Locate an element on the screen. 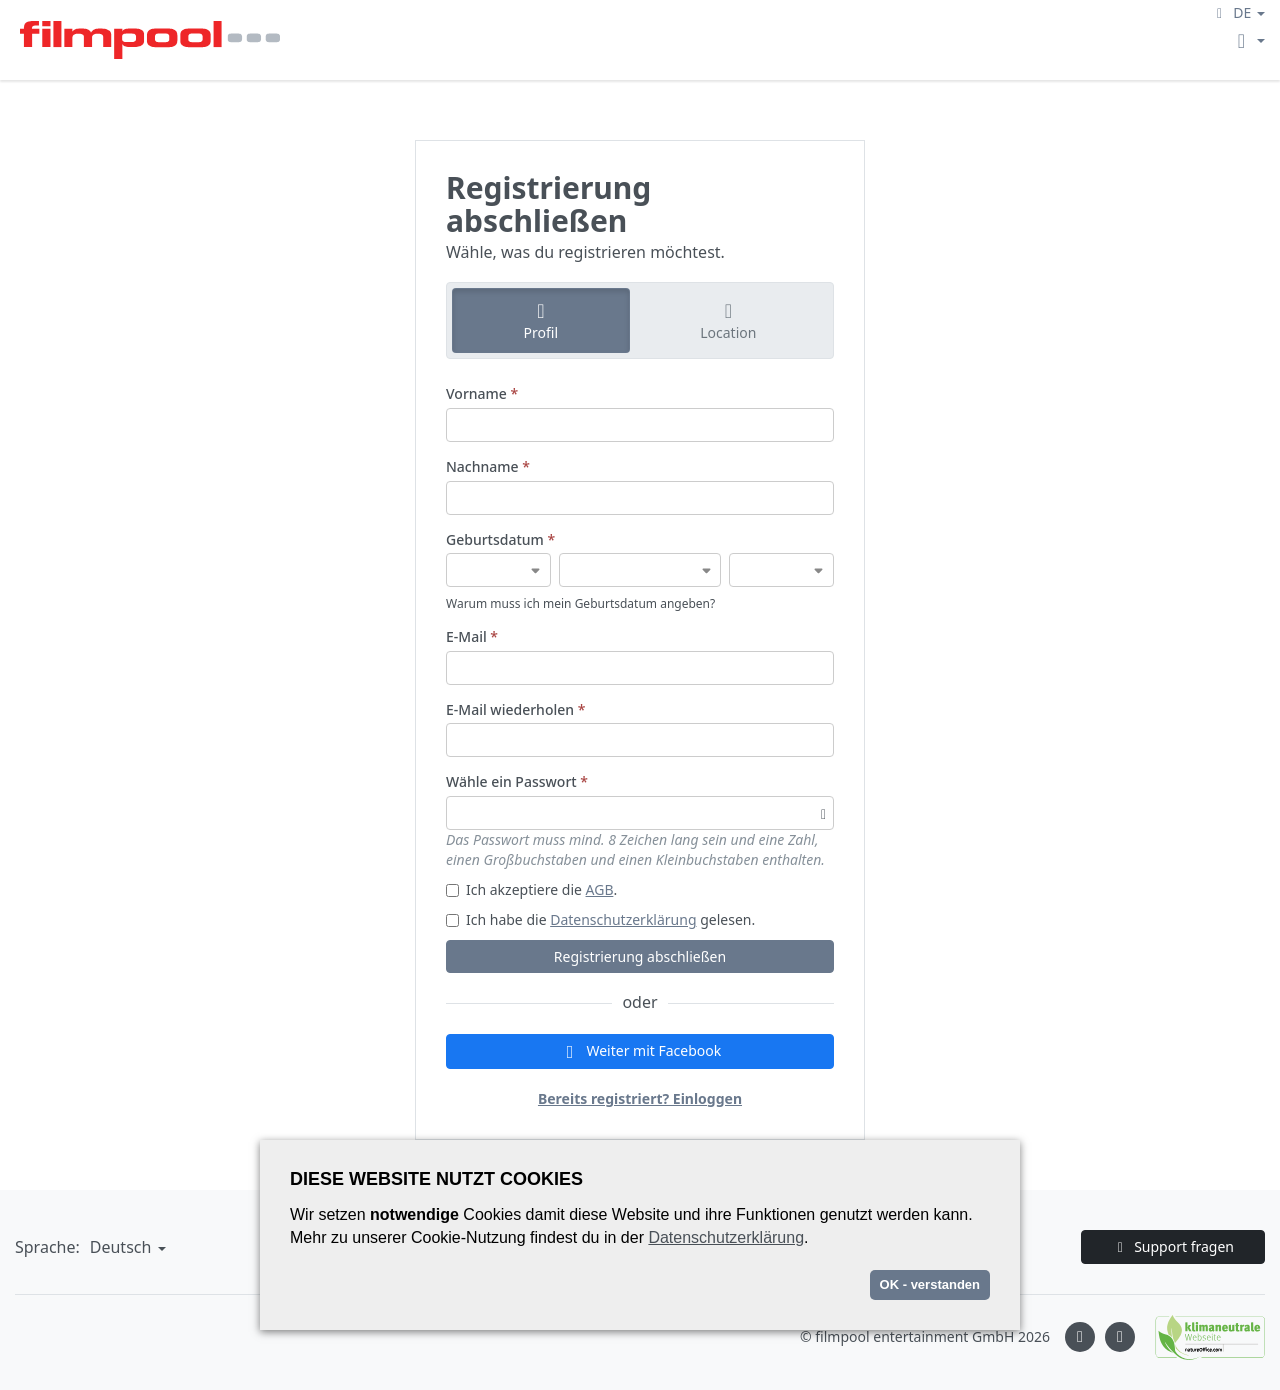 The width and height of the screenshot is (1280, 1390). [Passwortsichtbarkeit umschalten] is located at coordinates (823, 813).